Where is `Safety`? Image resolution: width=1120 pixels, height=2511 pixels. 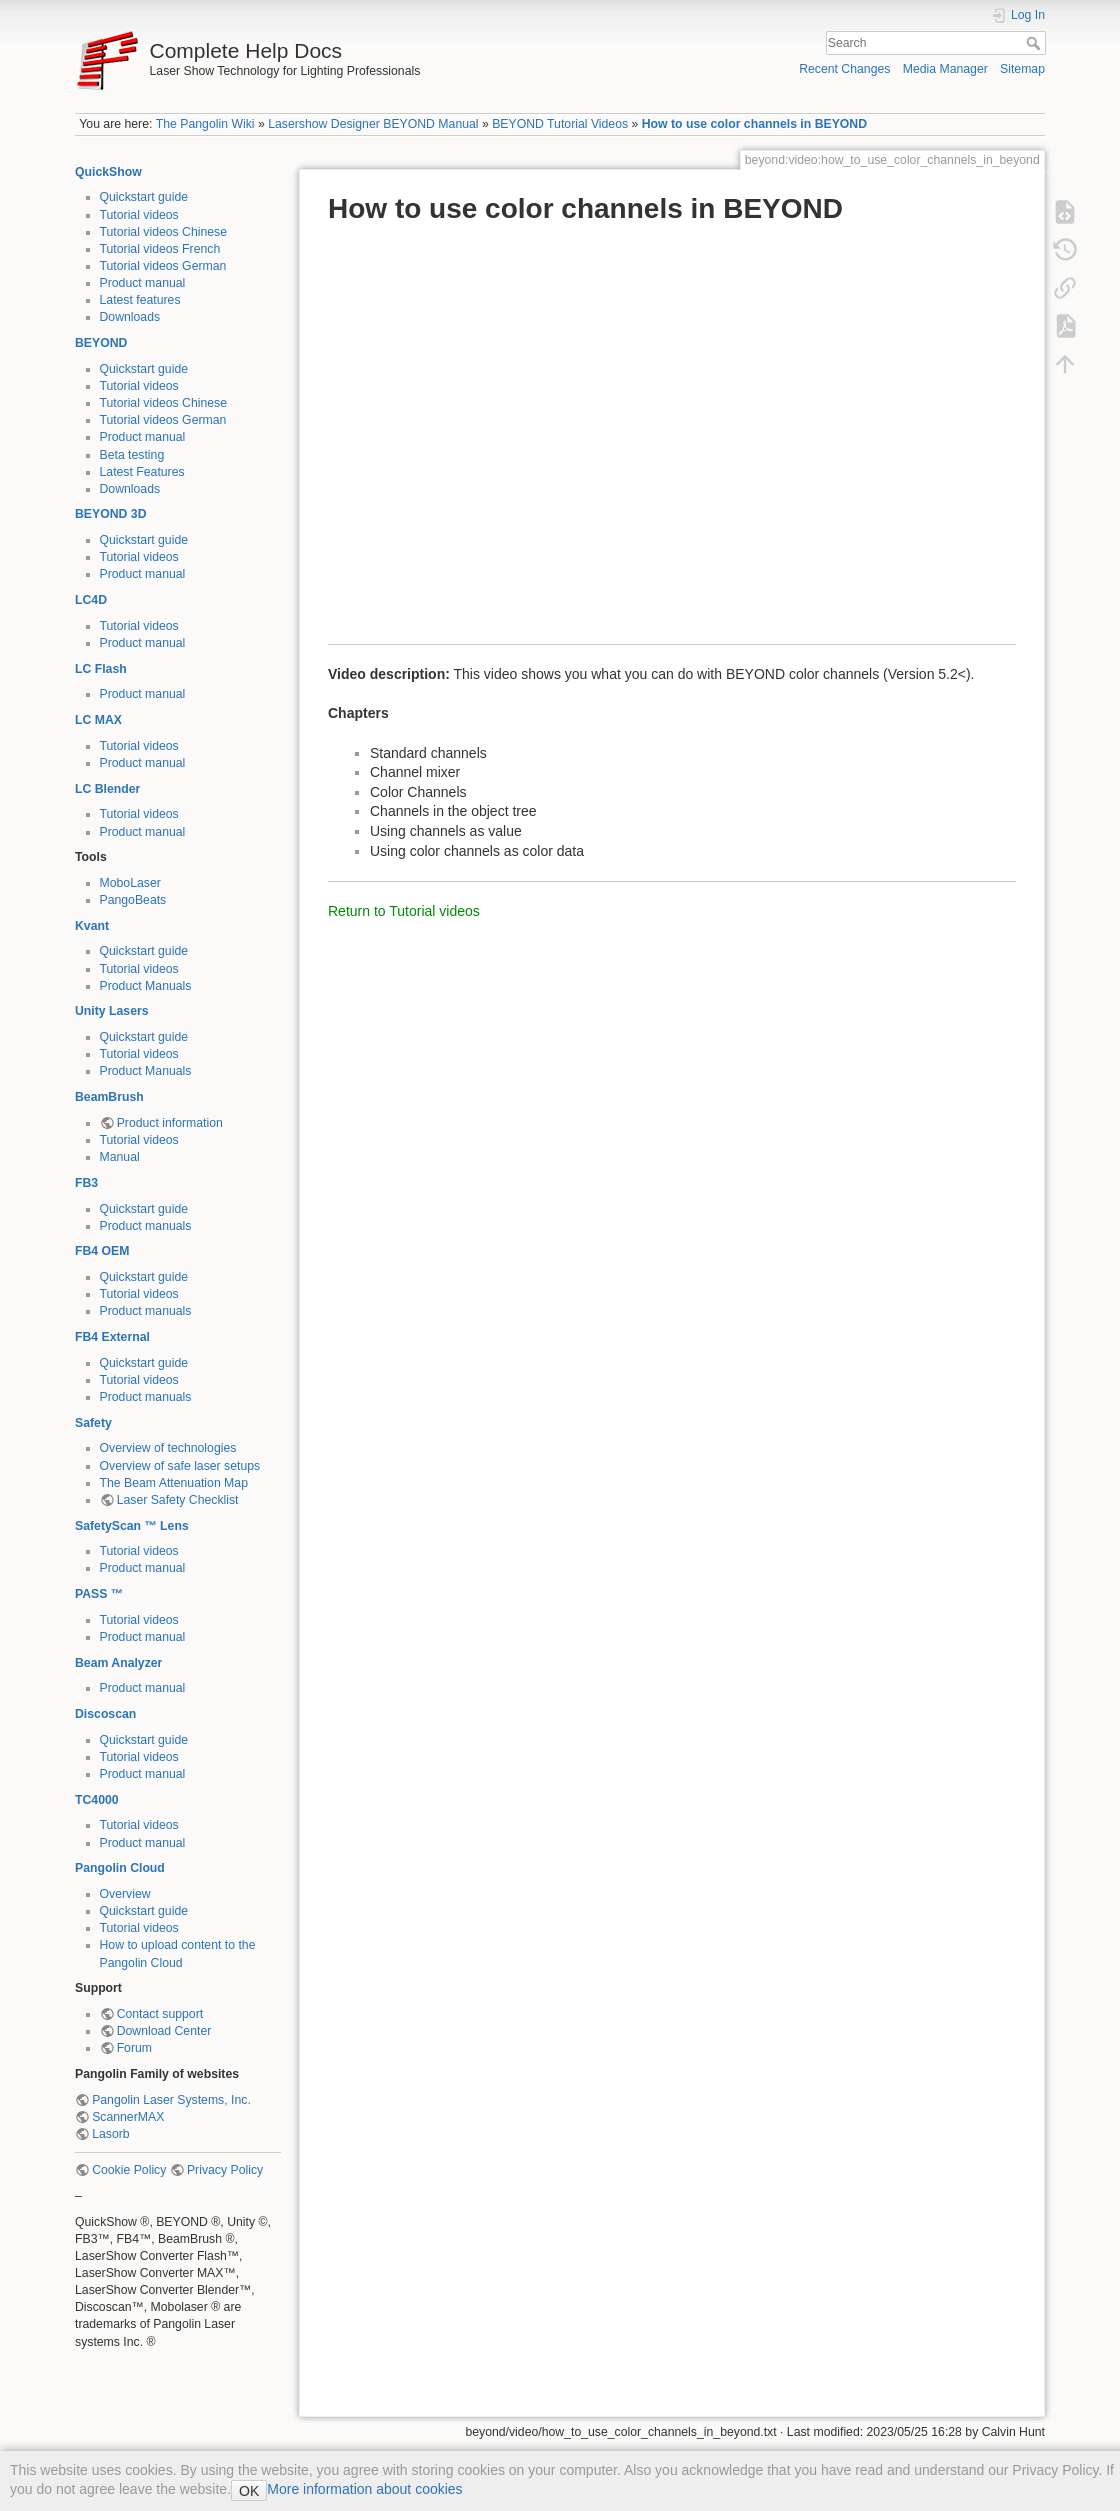
Safety is located at coordinates (93, 1423).